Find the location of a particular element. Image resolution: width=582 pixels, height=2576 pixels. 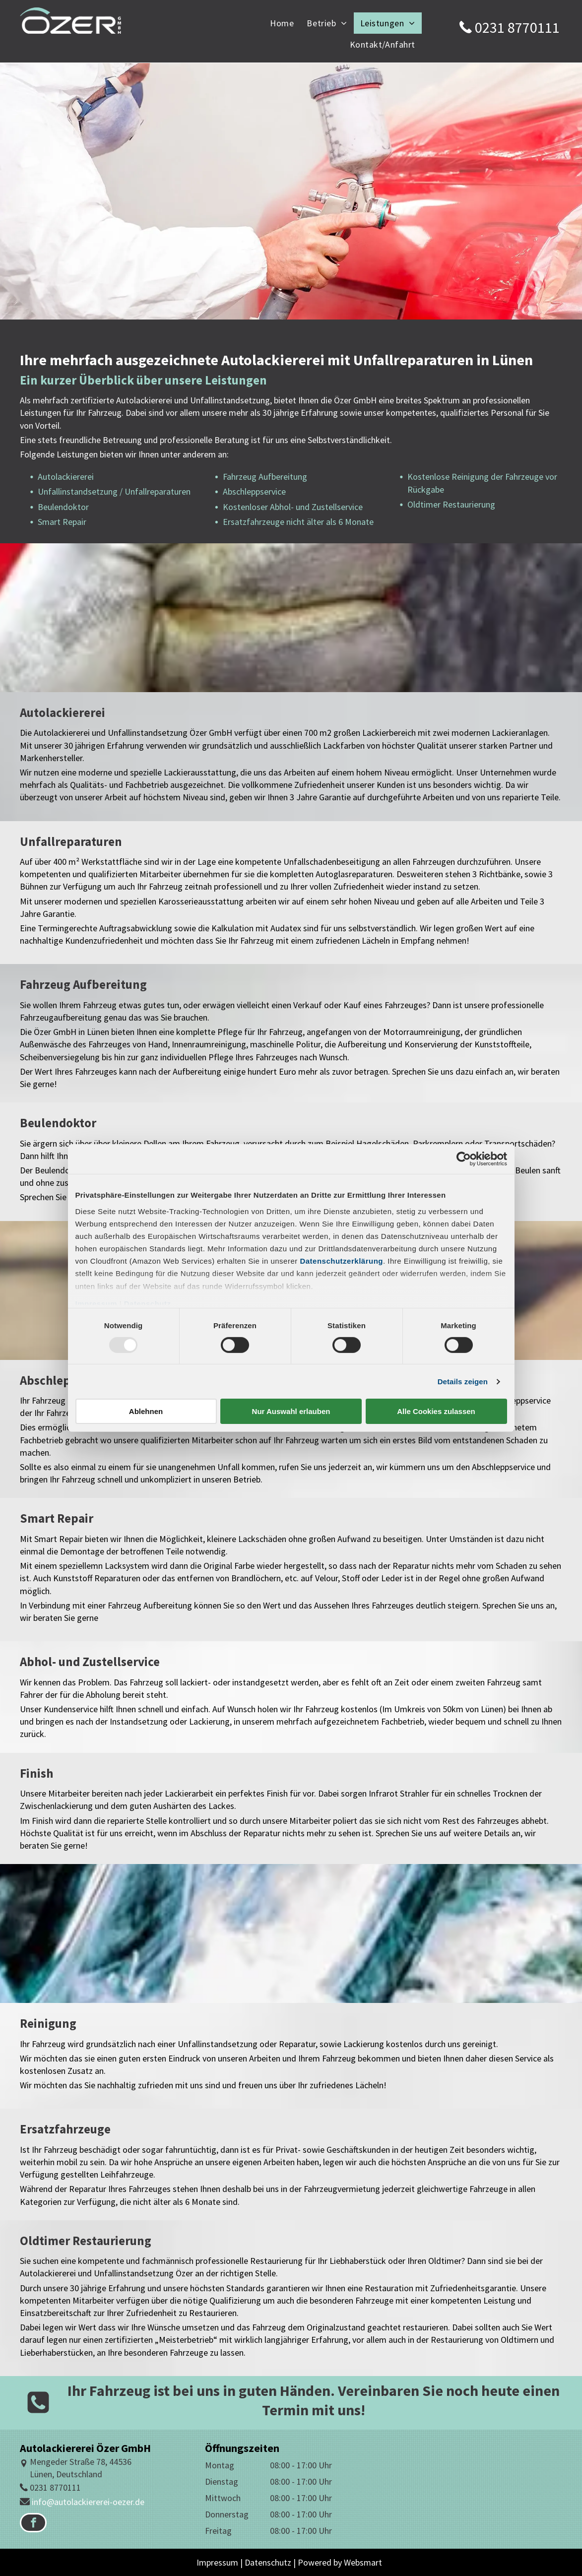

[Usercentrics Cookiebot - öffnet in einem neuen Fenster] is located at coordinates (463, 1159).